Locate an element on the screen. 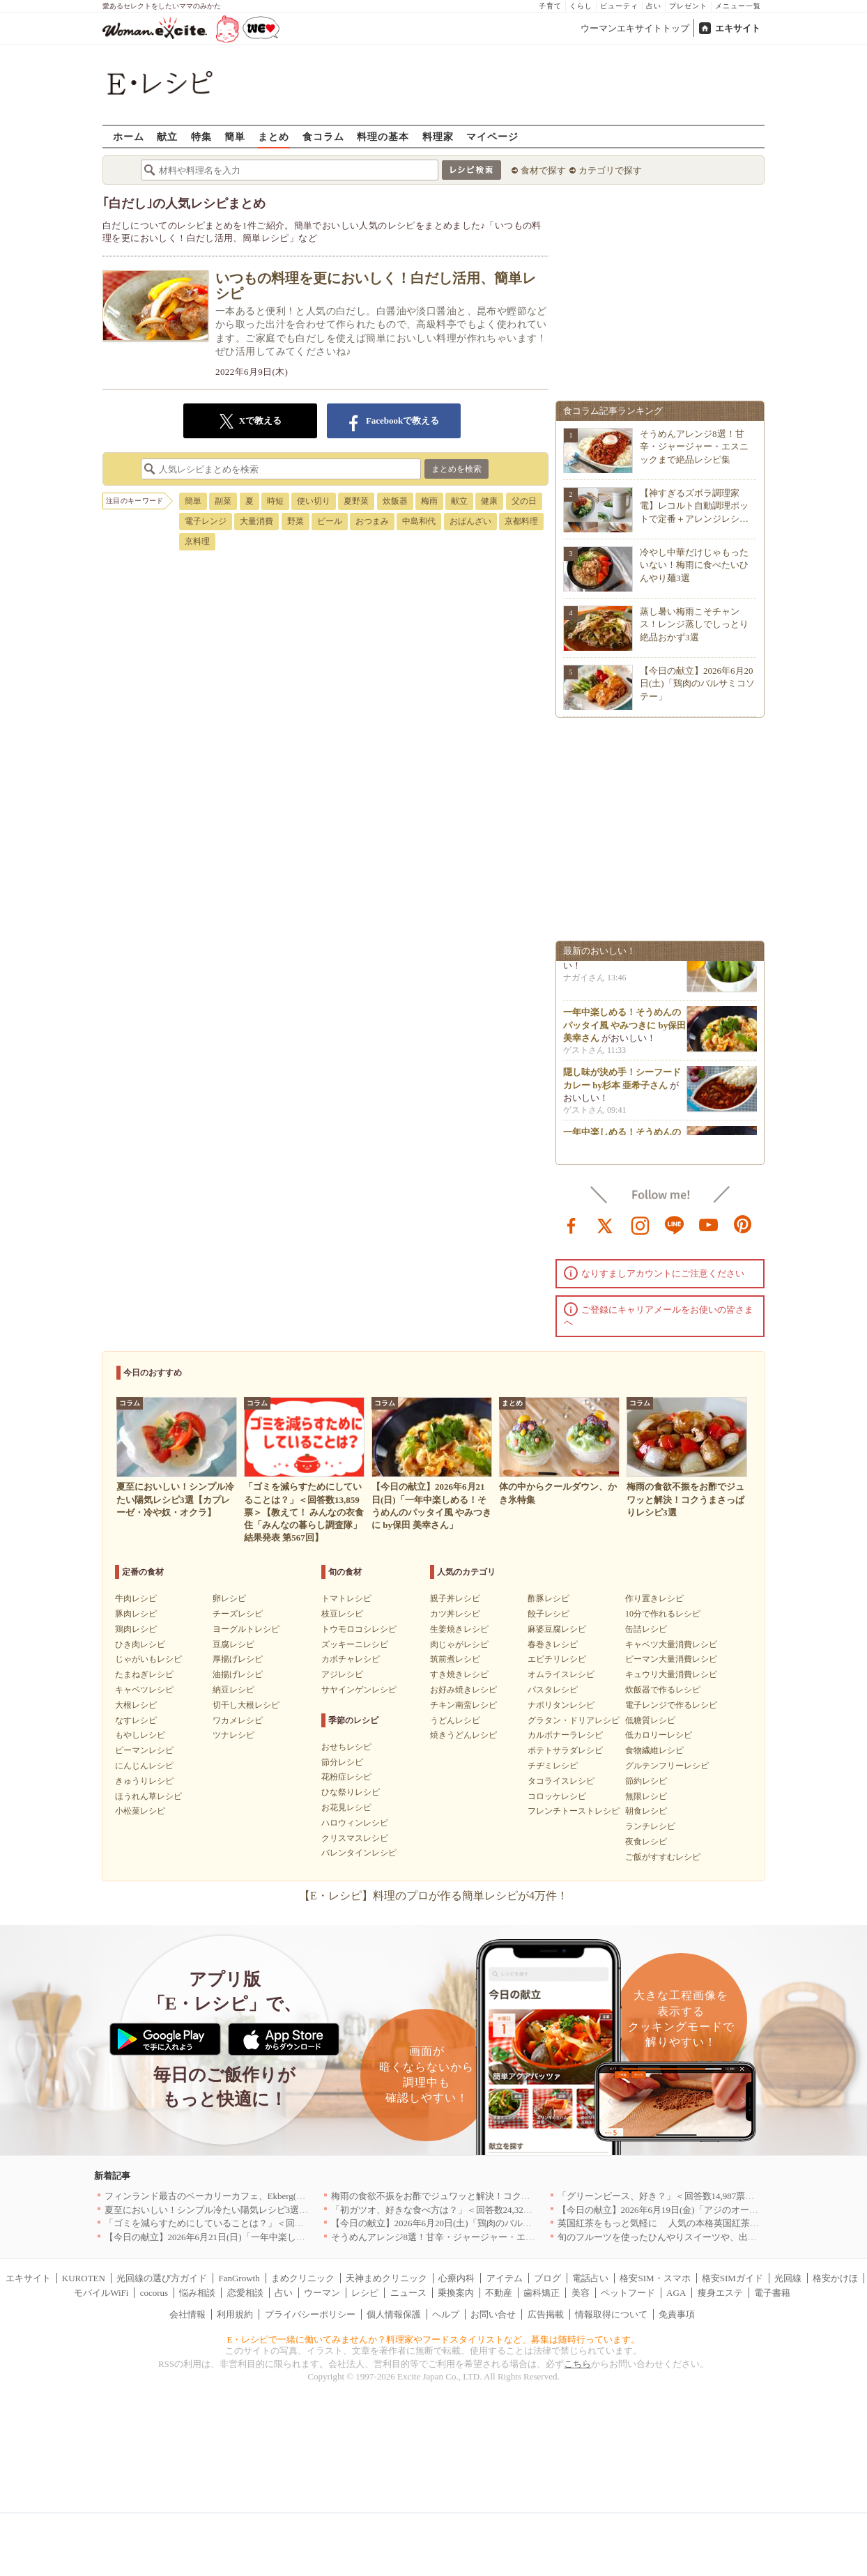 The image size is (867, 2576). なすレシピ is located at coordinates (136, 1720).